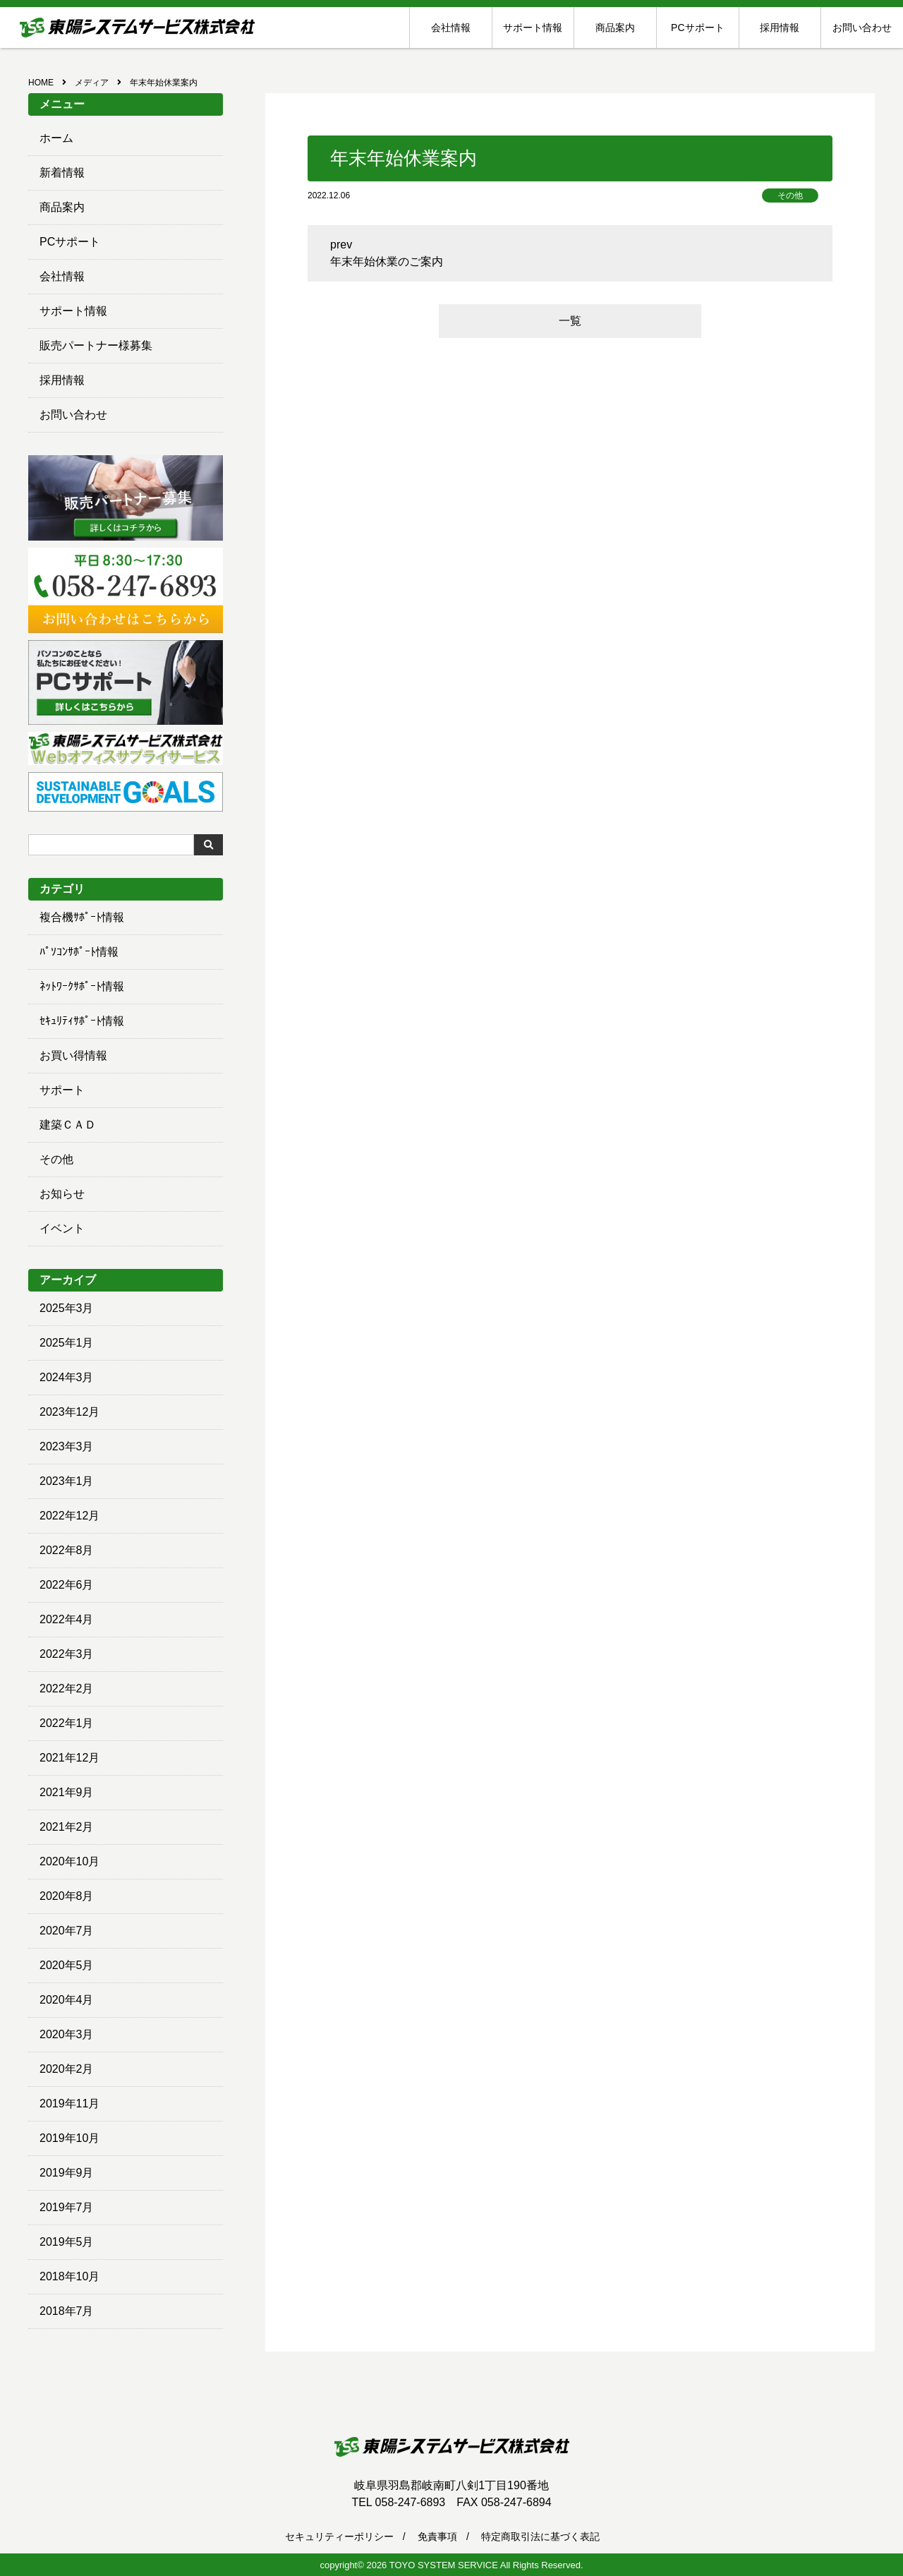  Describe the element at coordinates (67, 1377) in the screenshot. I see `2024年3月` at that location.